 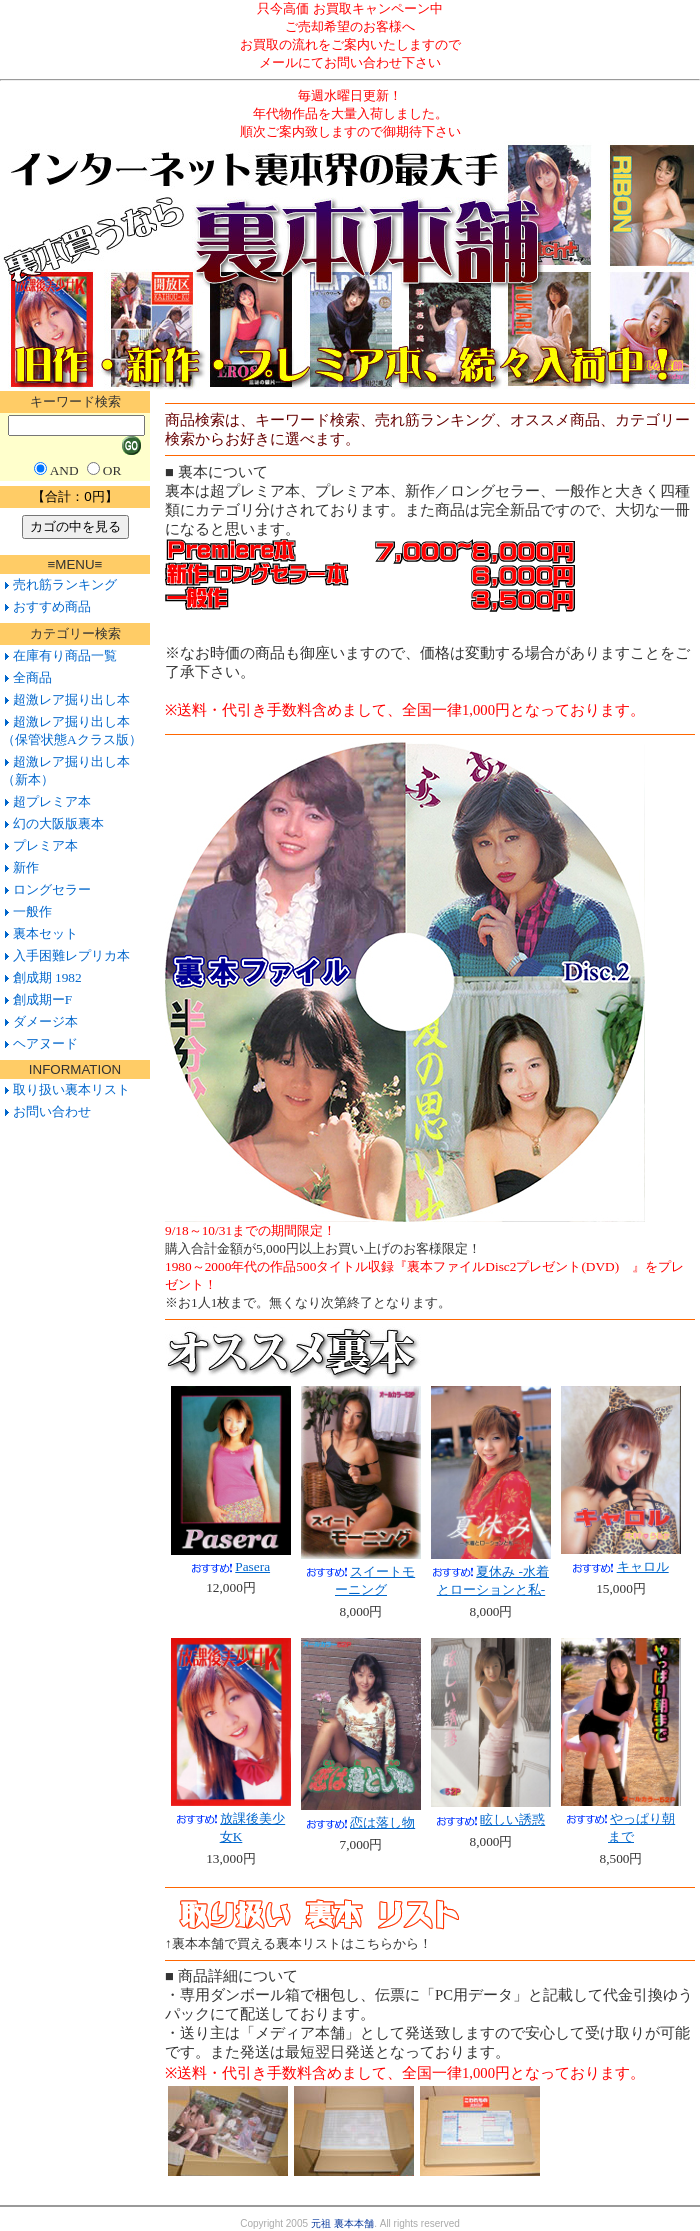 I want to click on 創成期 1982, so click(x=47, y=977).